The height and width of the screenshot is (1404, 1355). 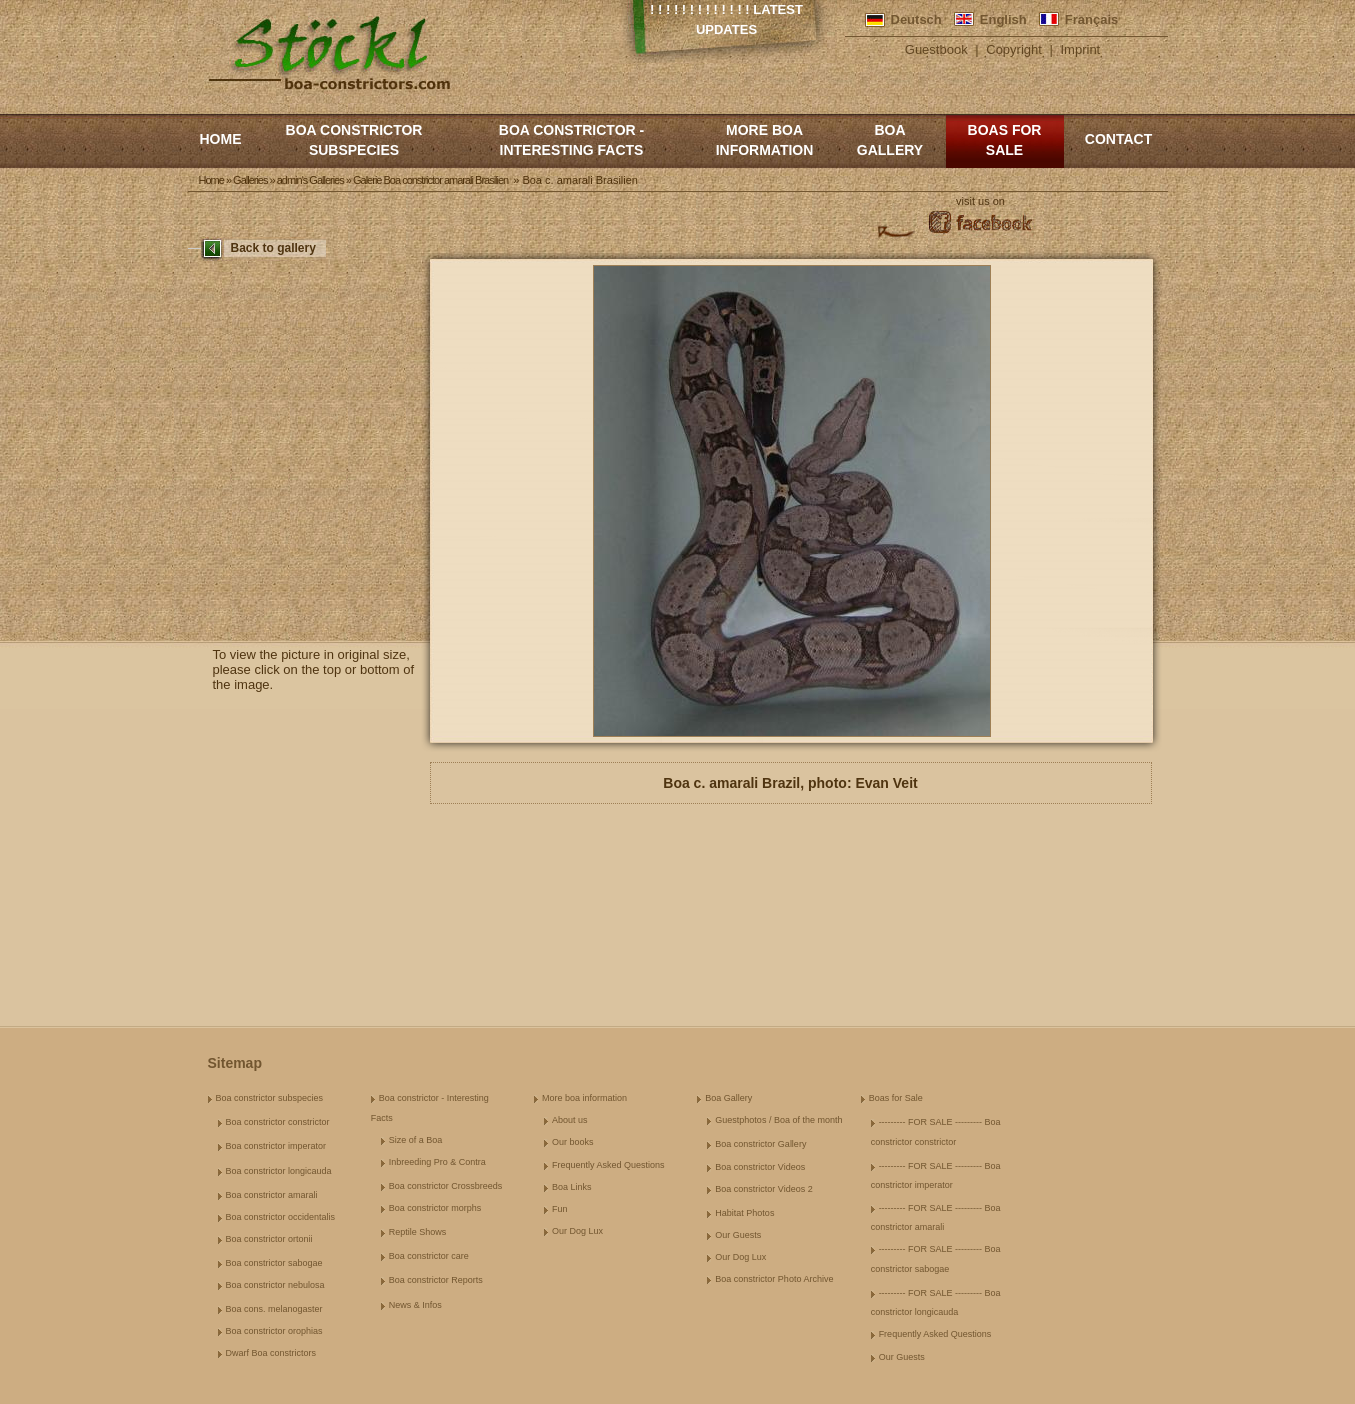 What do you see at coordinates (726, 19) in the screenshot?
I see `! ! ! ! ! ! ! ! ! ! ! ! ! Latest Updates` at bounding box center [726, 19].